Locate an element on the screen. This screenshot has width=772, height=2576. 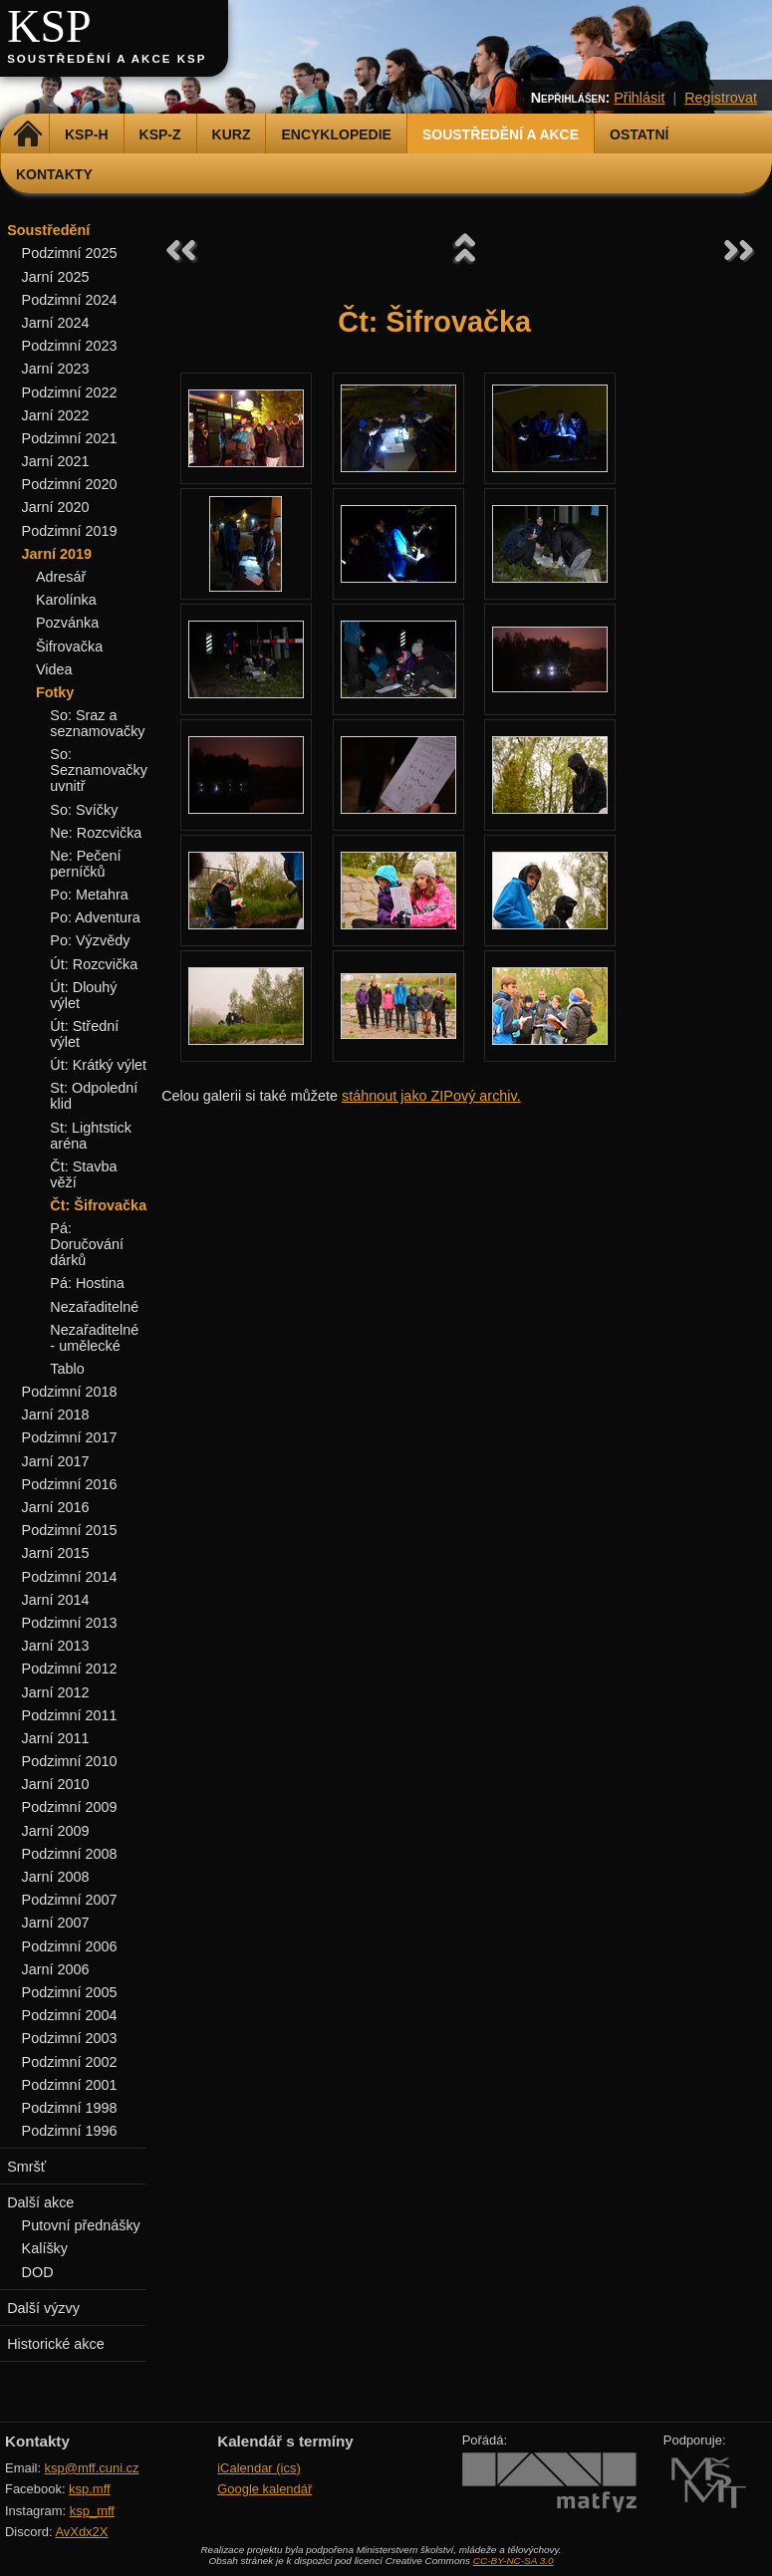
Podzimní 2004 is located at coordinates (70, 2015).